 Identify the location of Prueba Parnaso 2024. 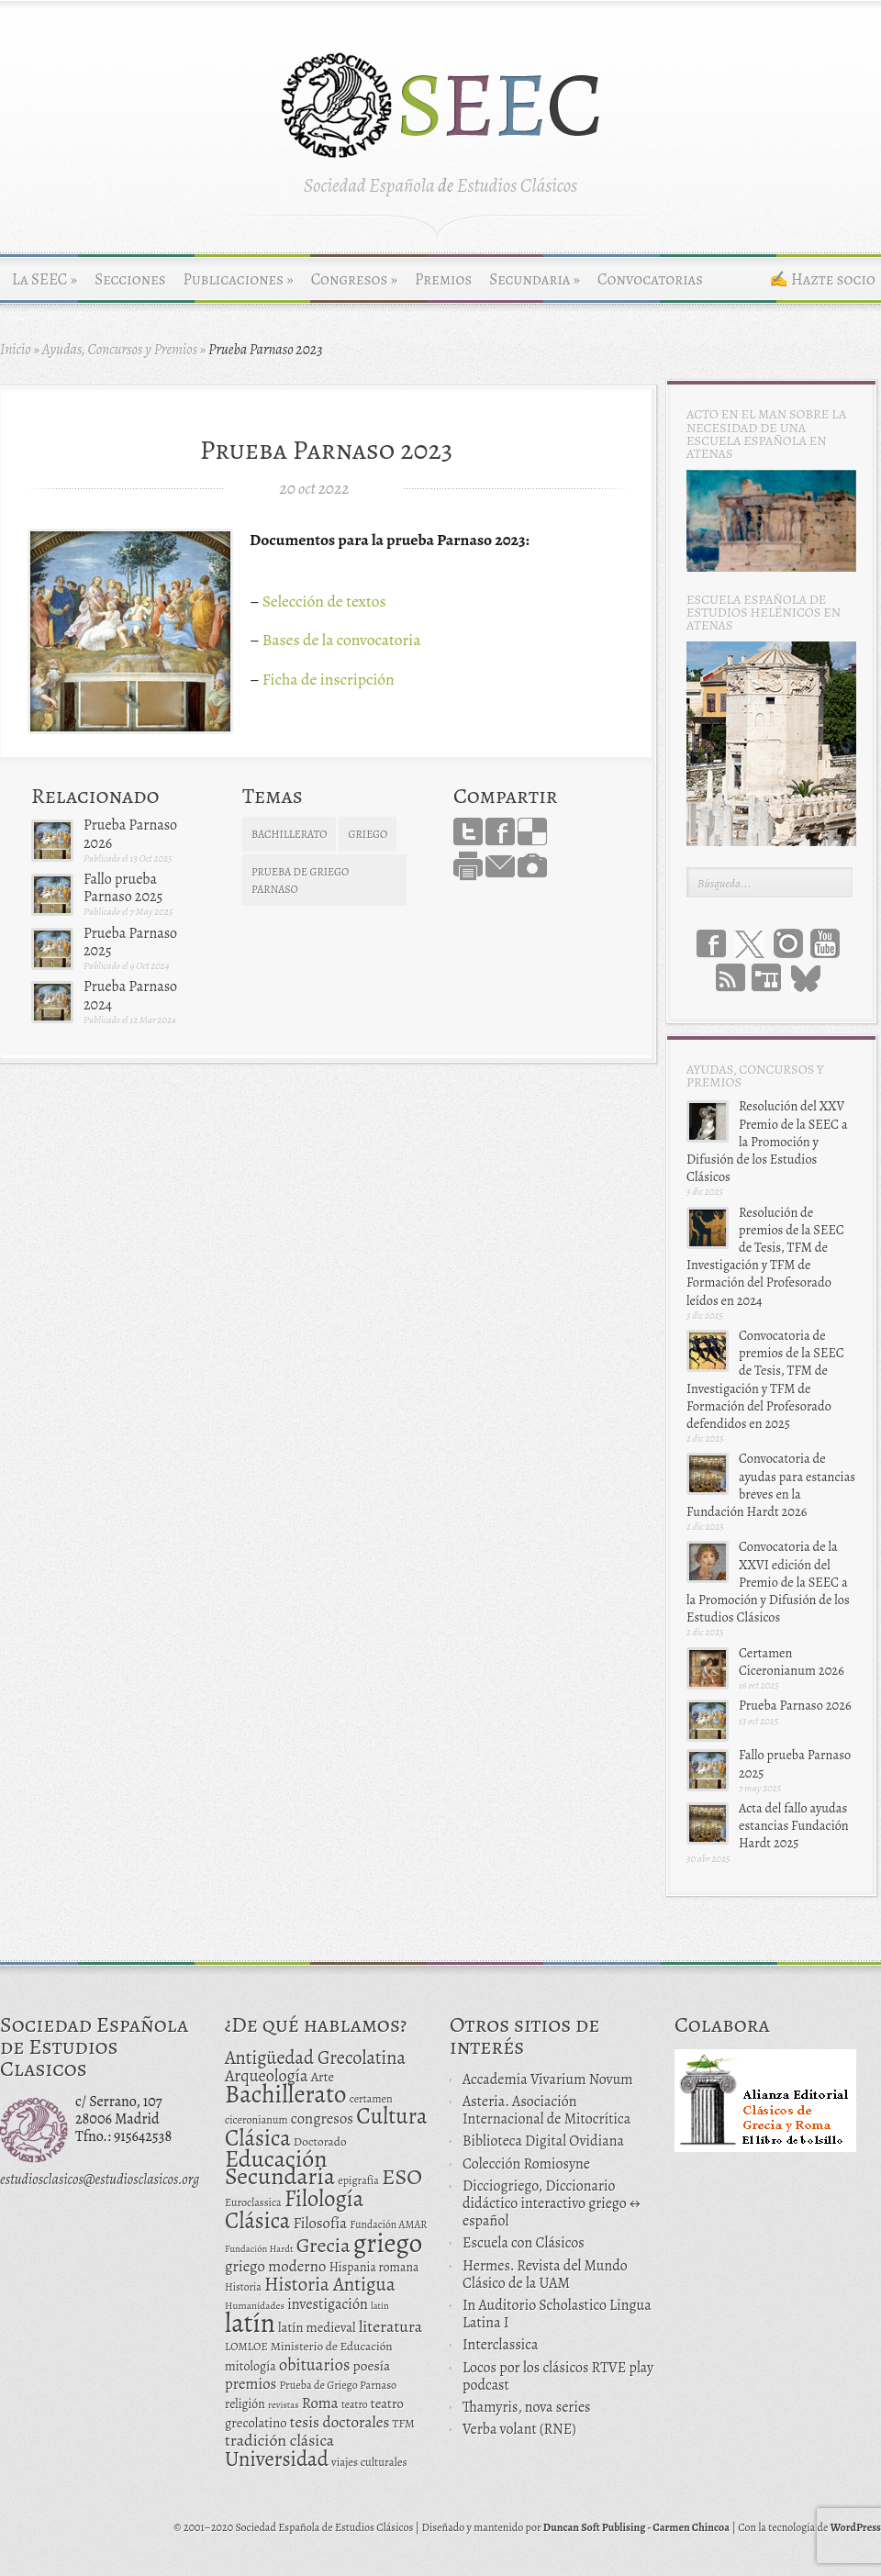
(130, 995).